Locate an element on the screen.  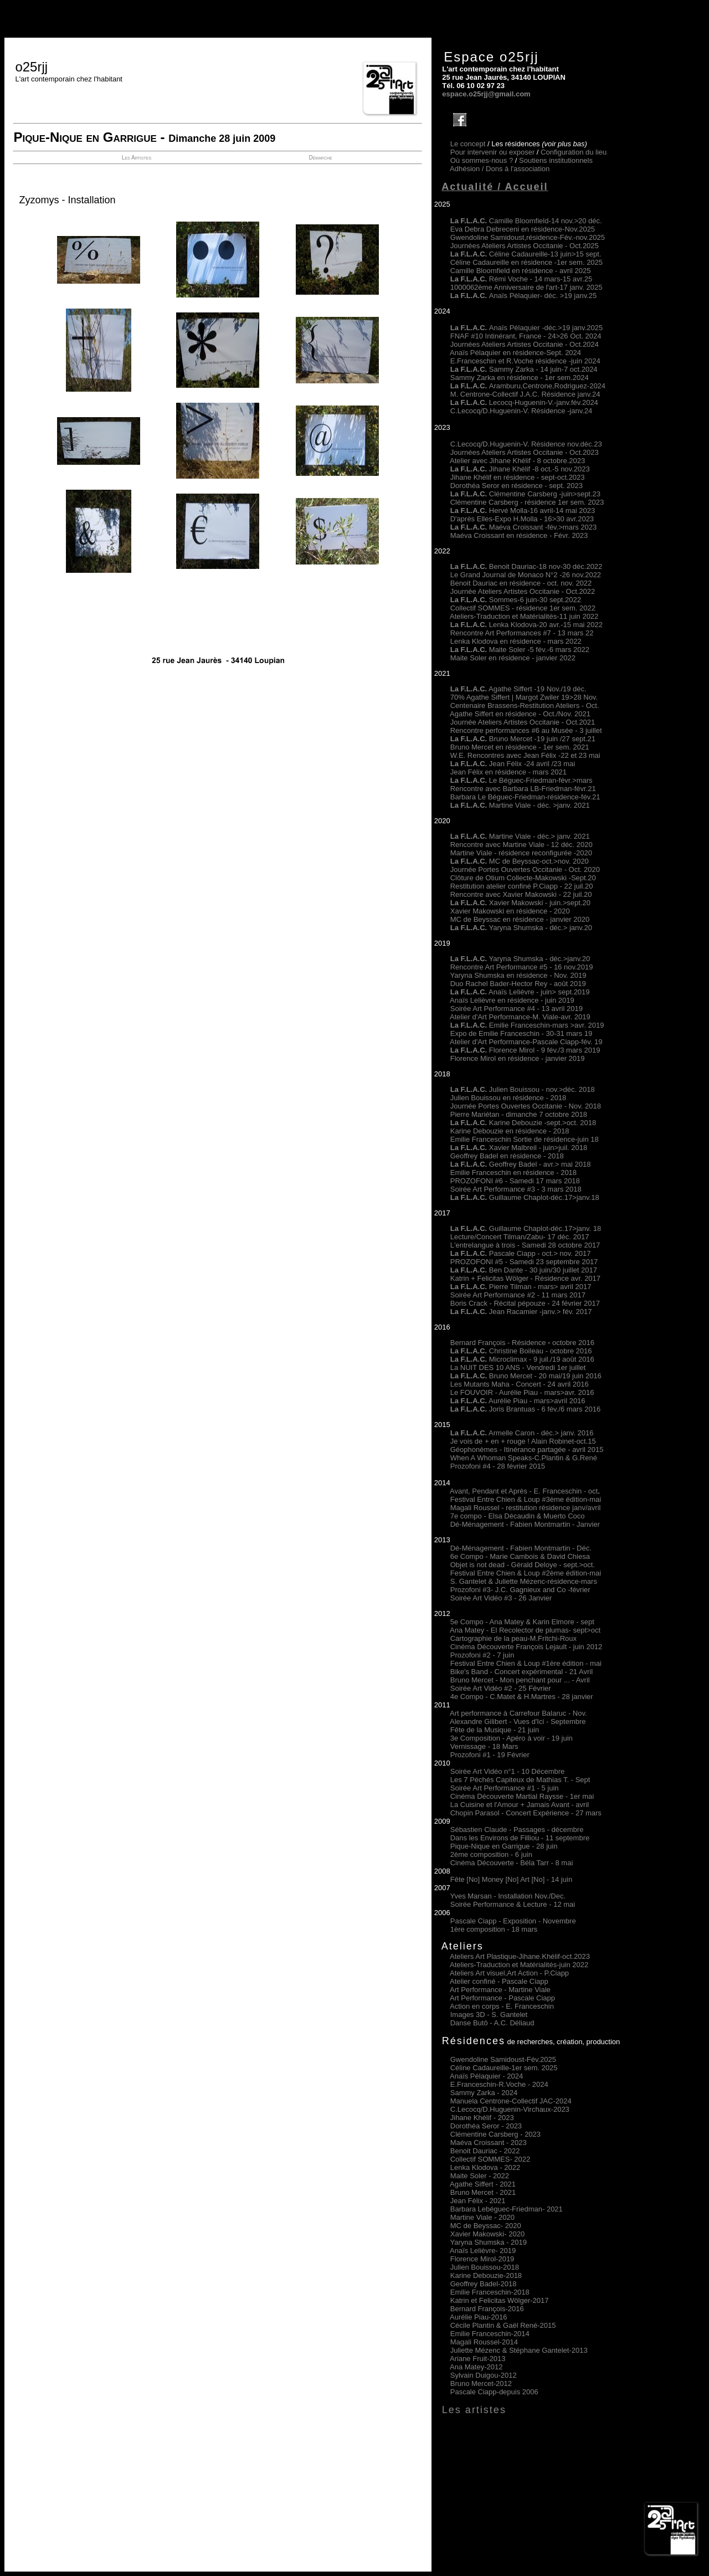
Pierre Tilman - mars> avril 2017 is located at coordinates (521, 1286).